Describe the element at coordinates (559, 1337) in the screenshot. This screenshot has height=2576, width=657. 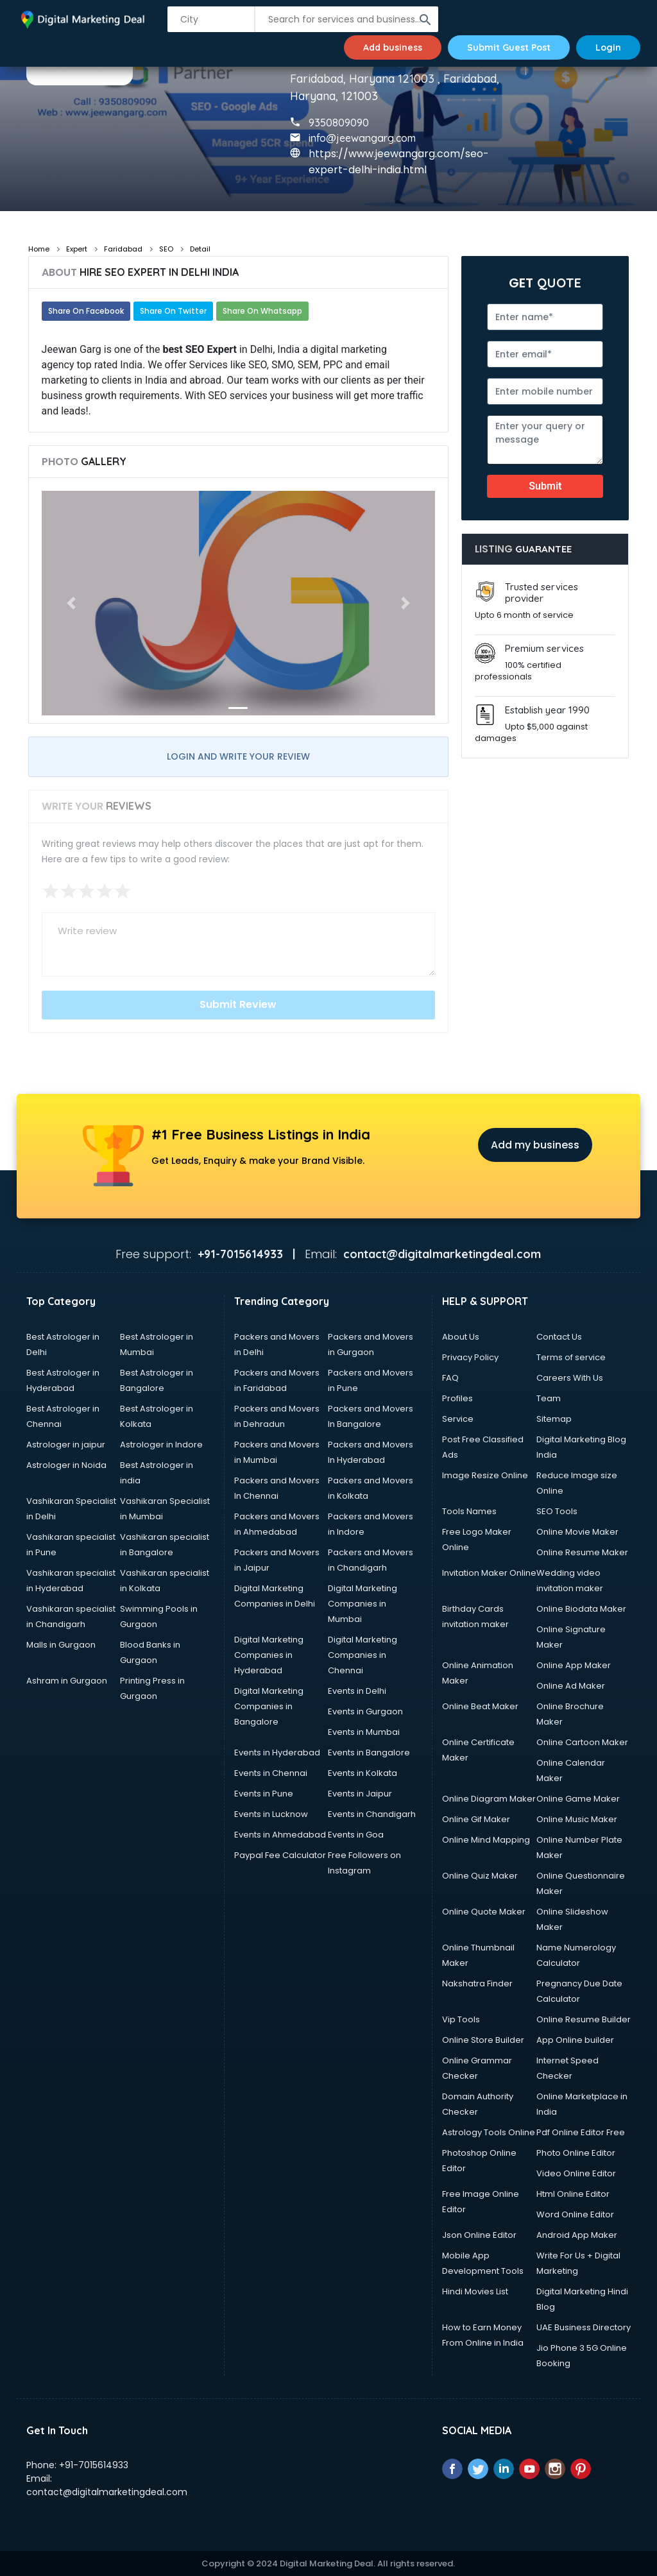
I see `Contact Us` at that location.